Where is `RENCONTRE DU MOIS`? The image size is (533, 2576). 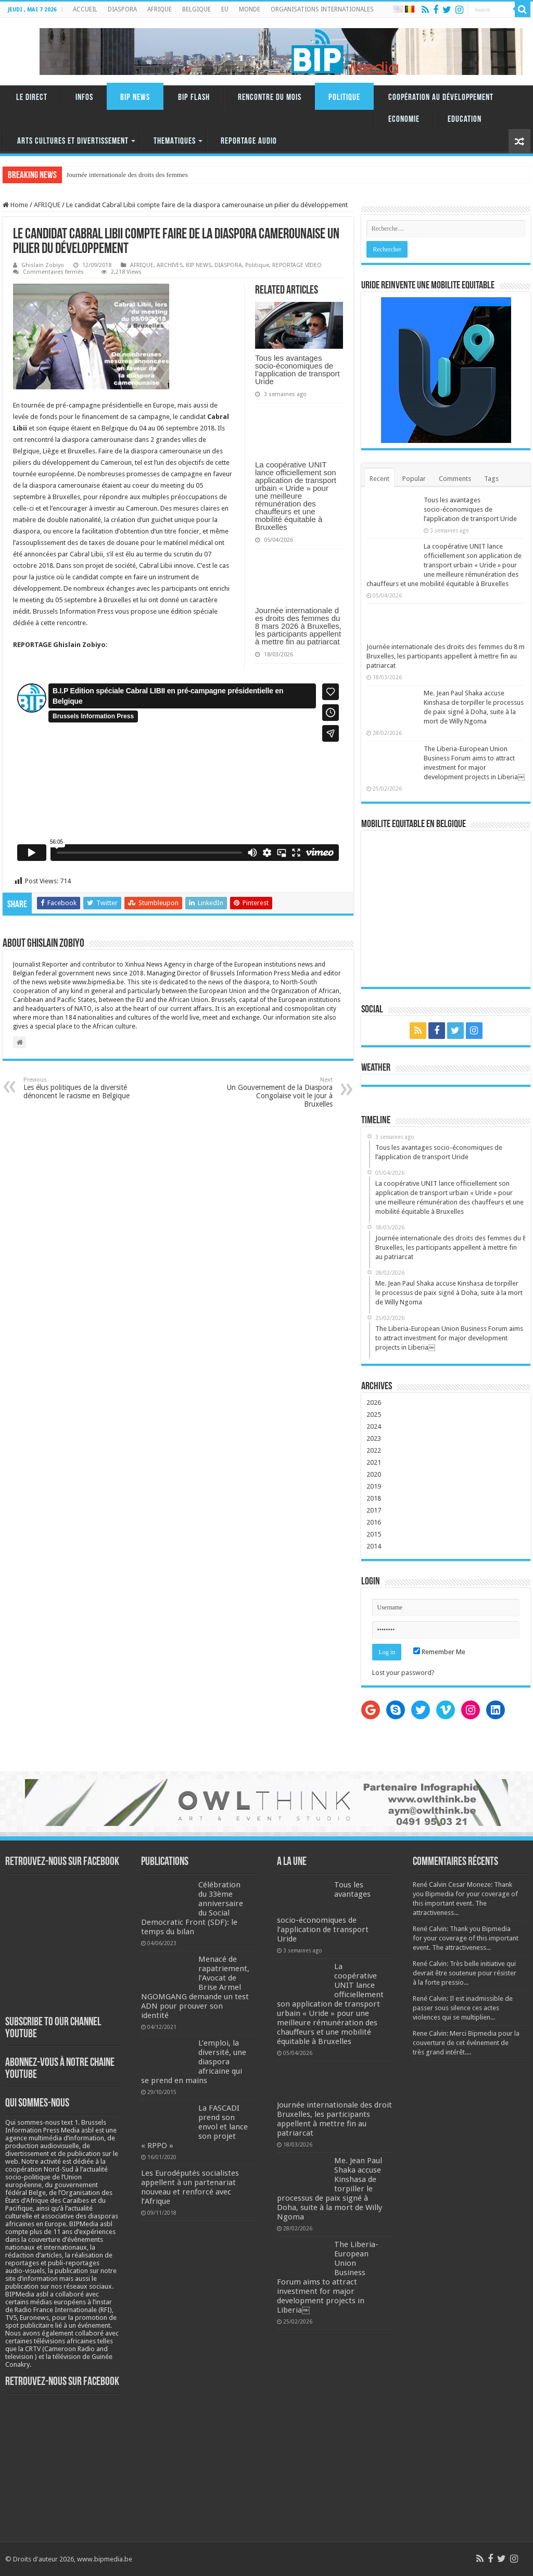
RENCONTRE DU MOIS is located at coordinates (269, 97).